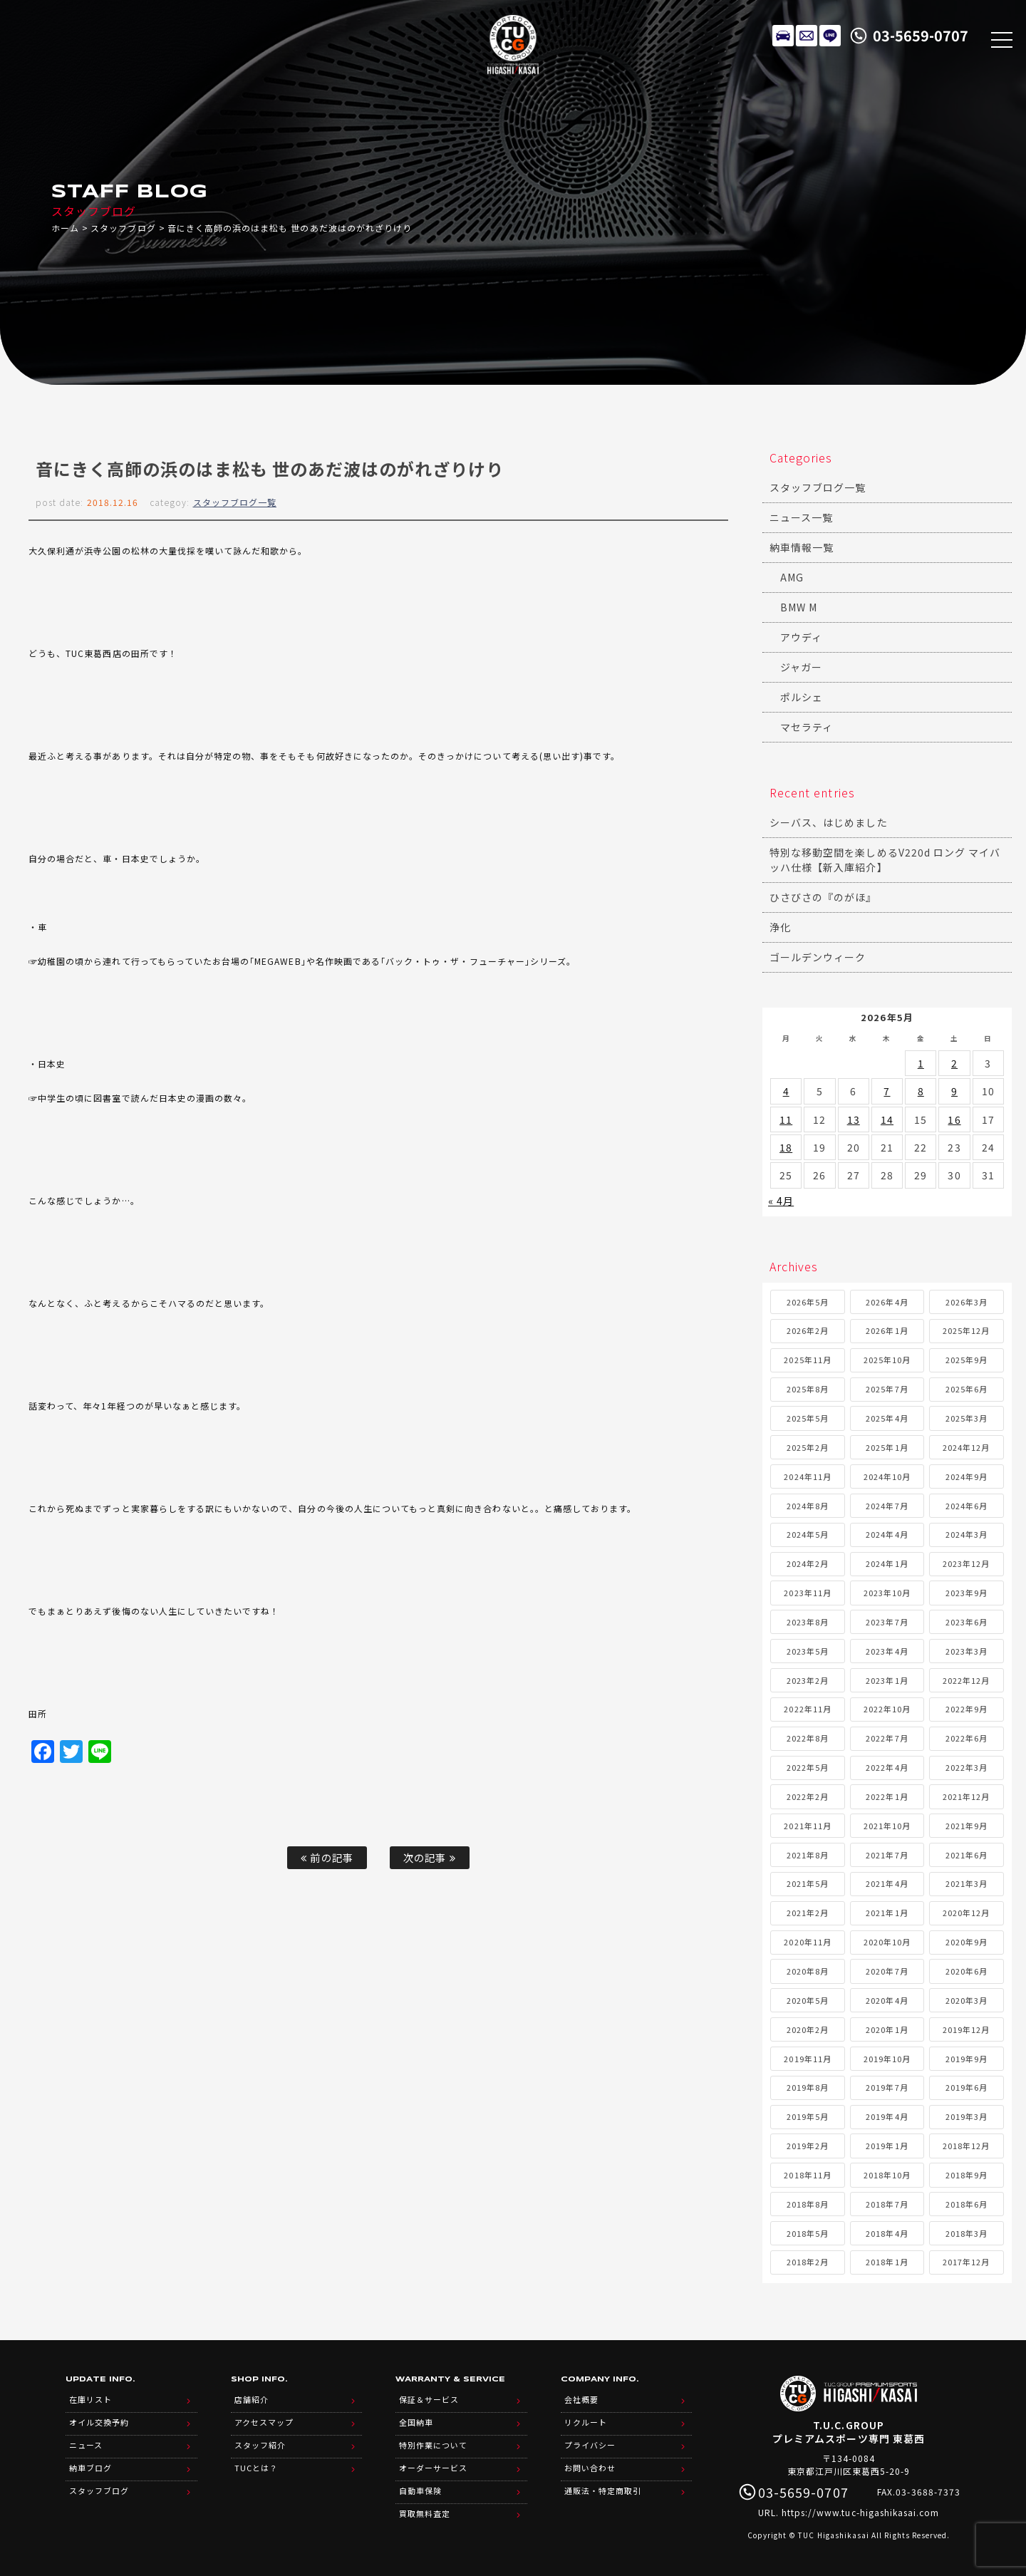 The image size is (1026, 2576). What do you see at coordinates (802, 547) in the screenshot?
I see `納車情報一覧` at bounding box center [802, 547].